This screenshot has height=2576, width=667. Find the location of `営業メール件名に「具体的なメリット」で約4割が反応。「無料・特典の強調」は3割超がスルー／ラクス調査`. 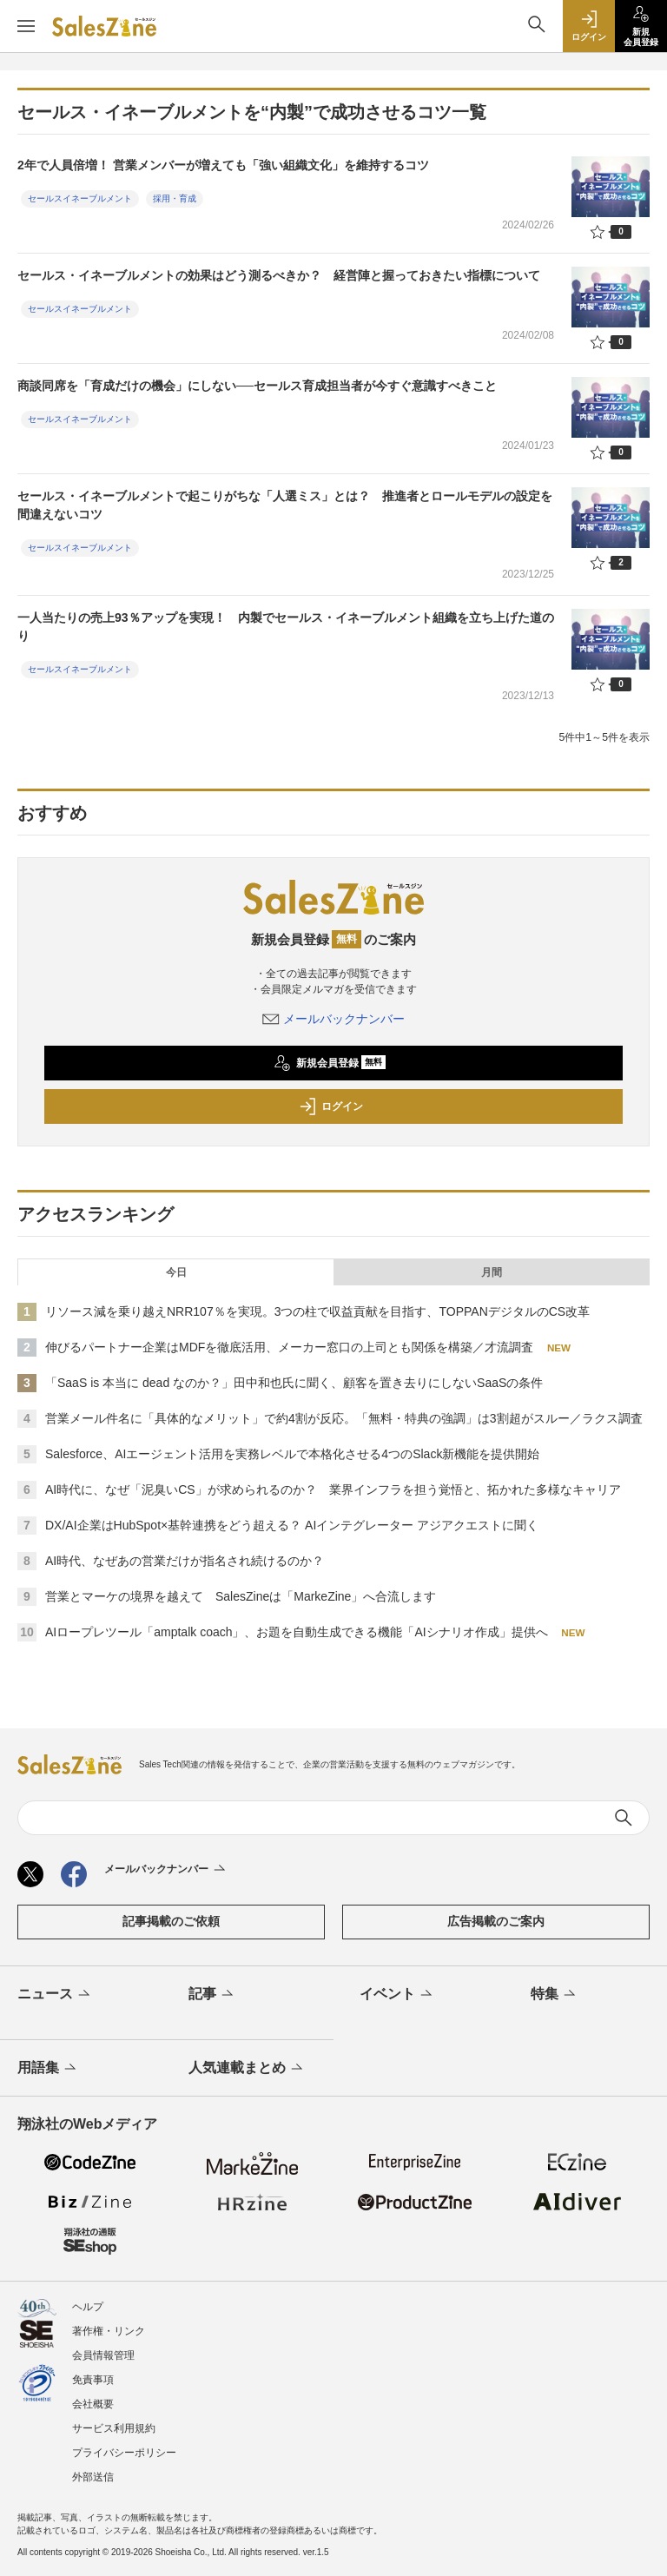

営業メール件名に「具体的なメリット」で約4割が反応。「無料・特典の強調」は3割超がスルー／ラクス調査 is located at coordinates (344, 1418).